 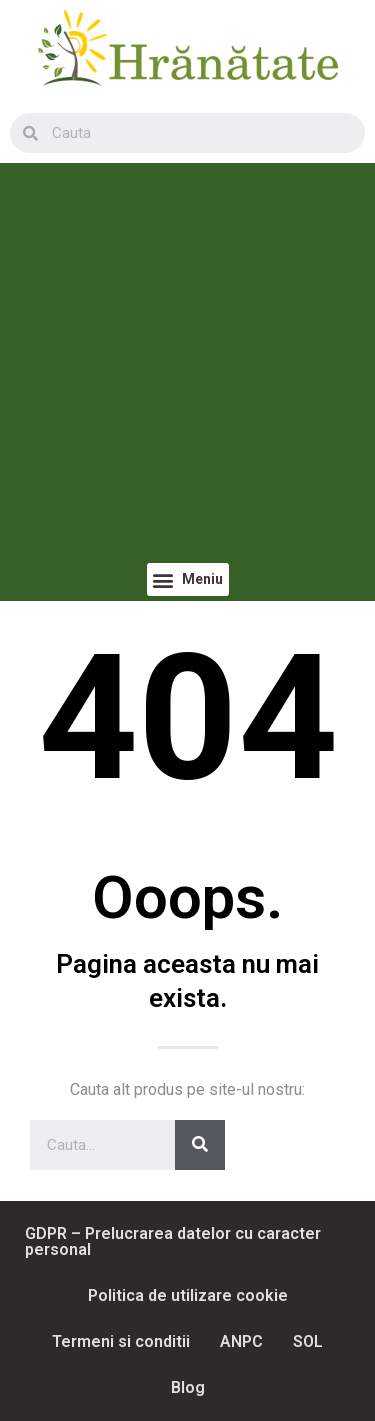 I want to click on Blog, so click(x=188, y=1387).